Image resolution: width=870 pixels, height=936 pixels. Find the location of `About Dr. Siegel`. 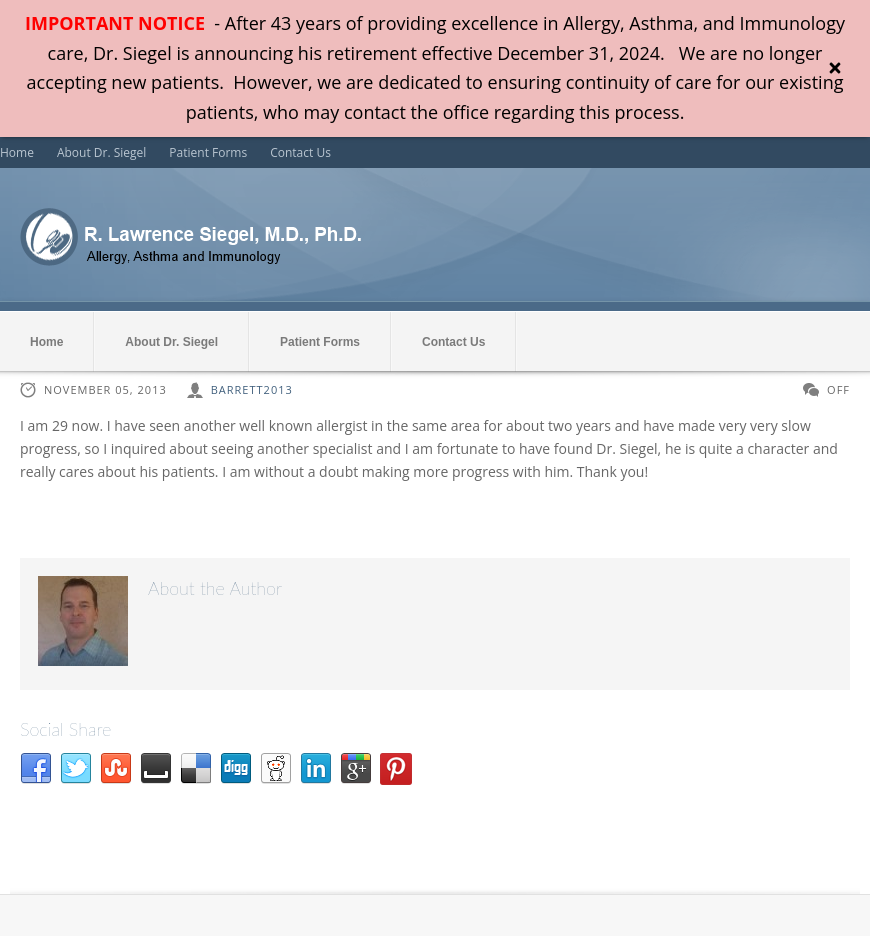

About Dr. Siegel is located at coordinates (101, 152).